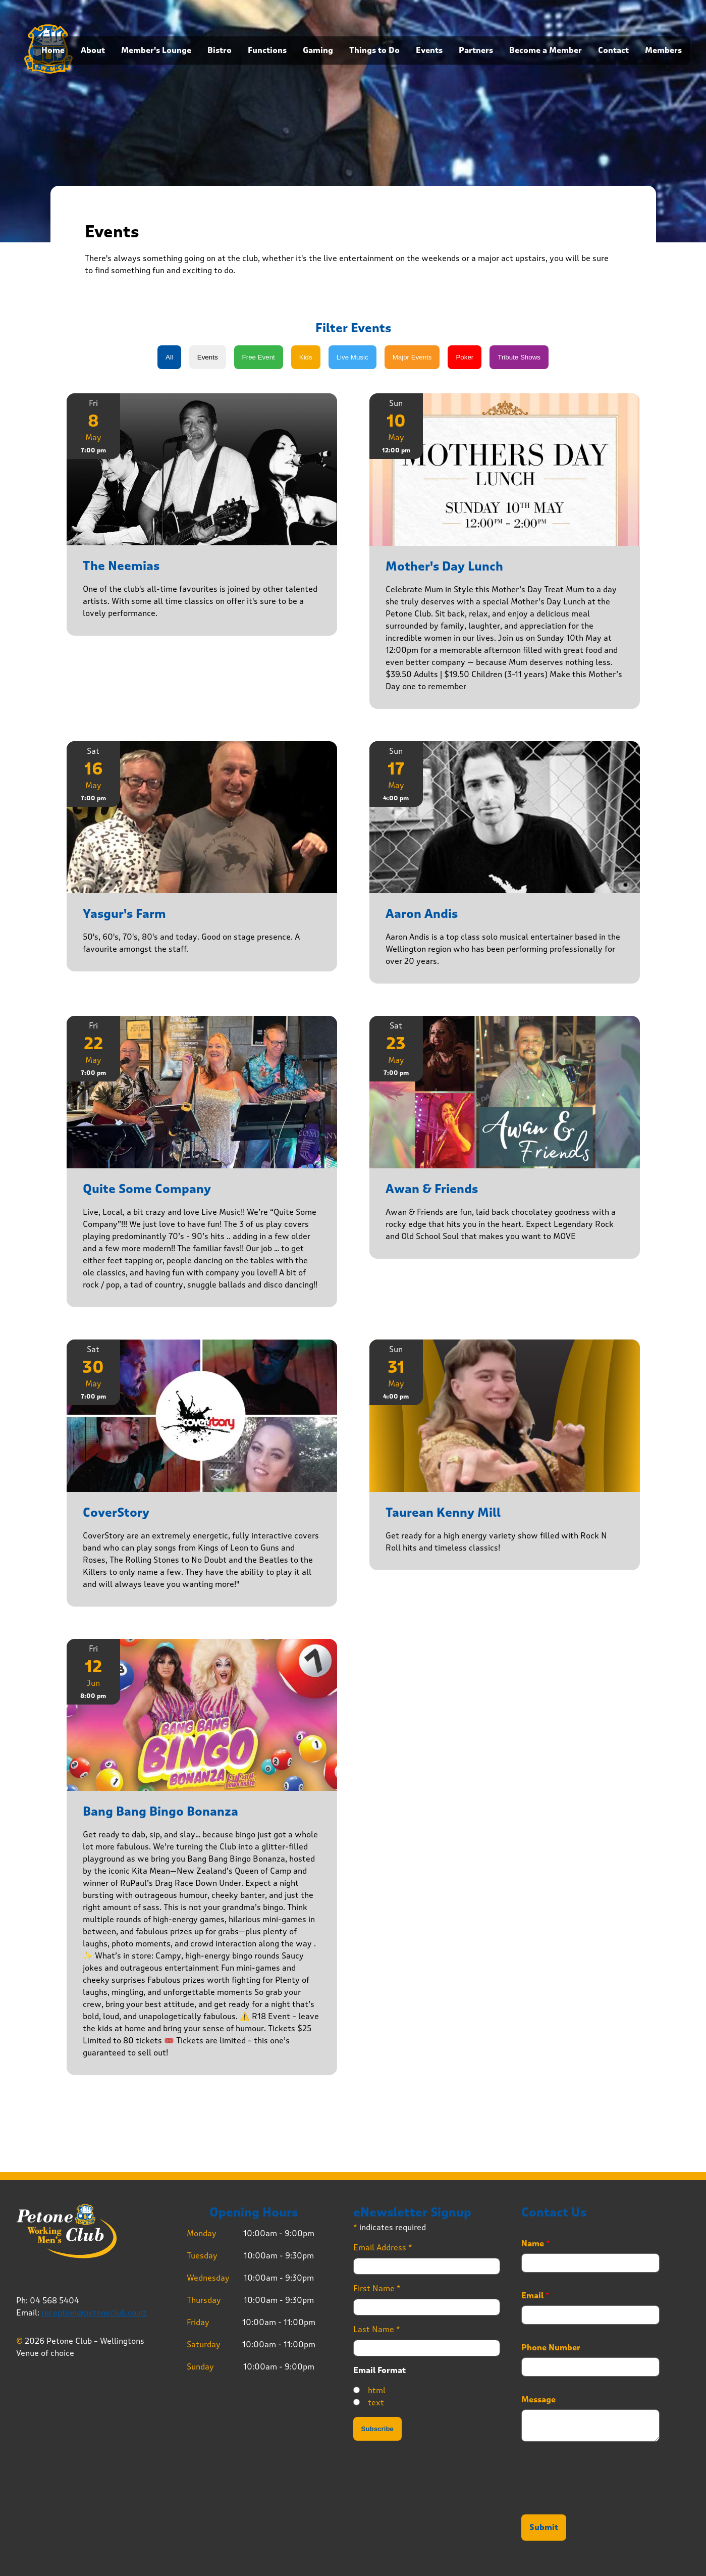 Image resolution: width=706 pixels, height=2576 pixels. I want to click on reception@petoneclub.co.nz, so click(94, 2312).